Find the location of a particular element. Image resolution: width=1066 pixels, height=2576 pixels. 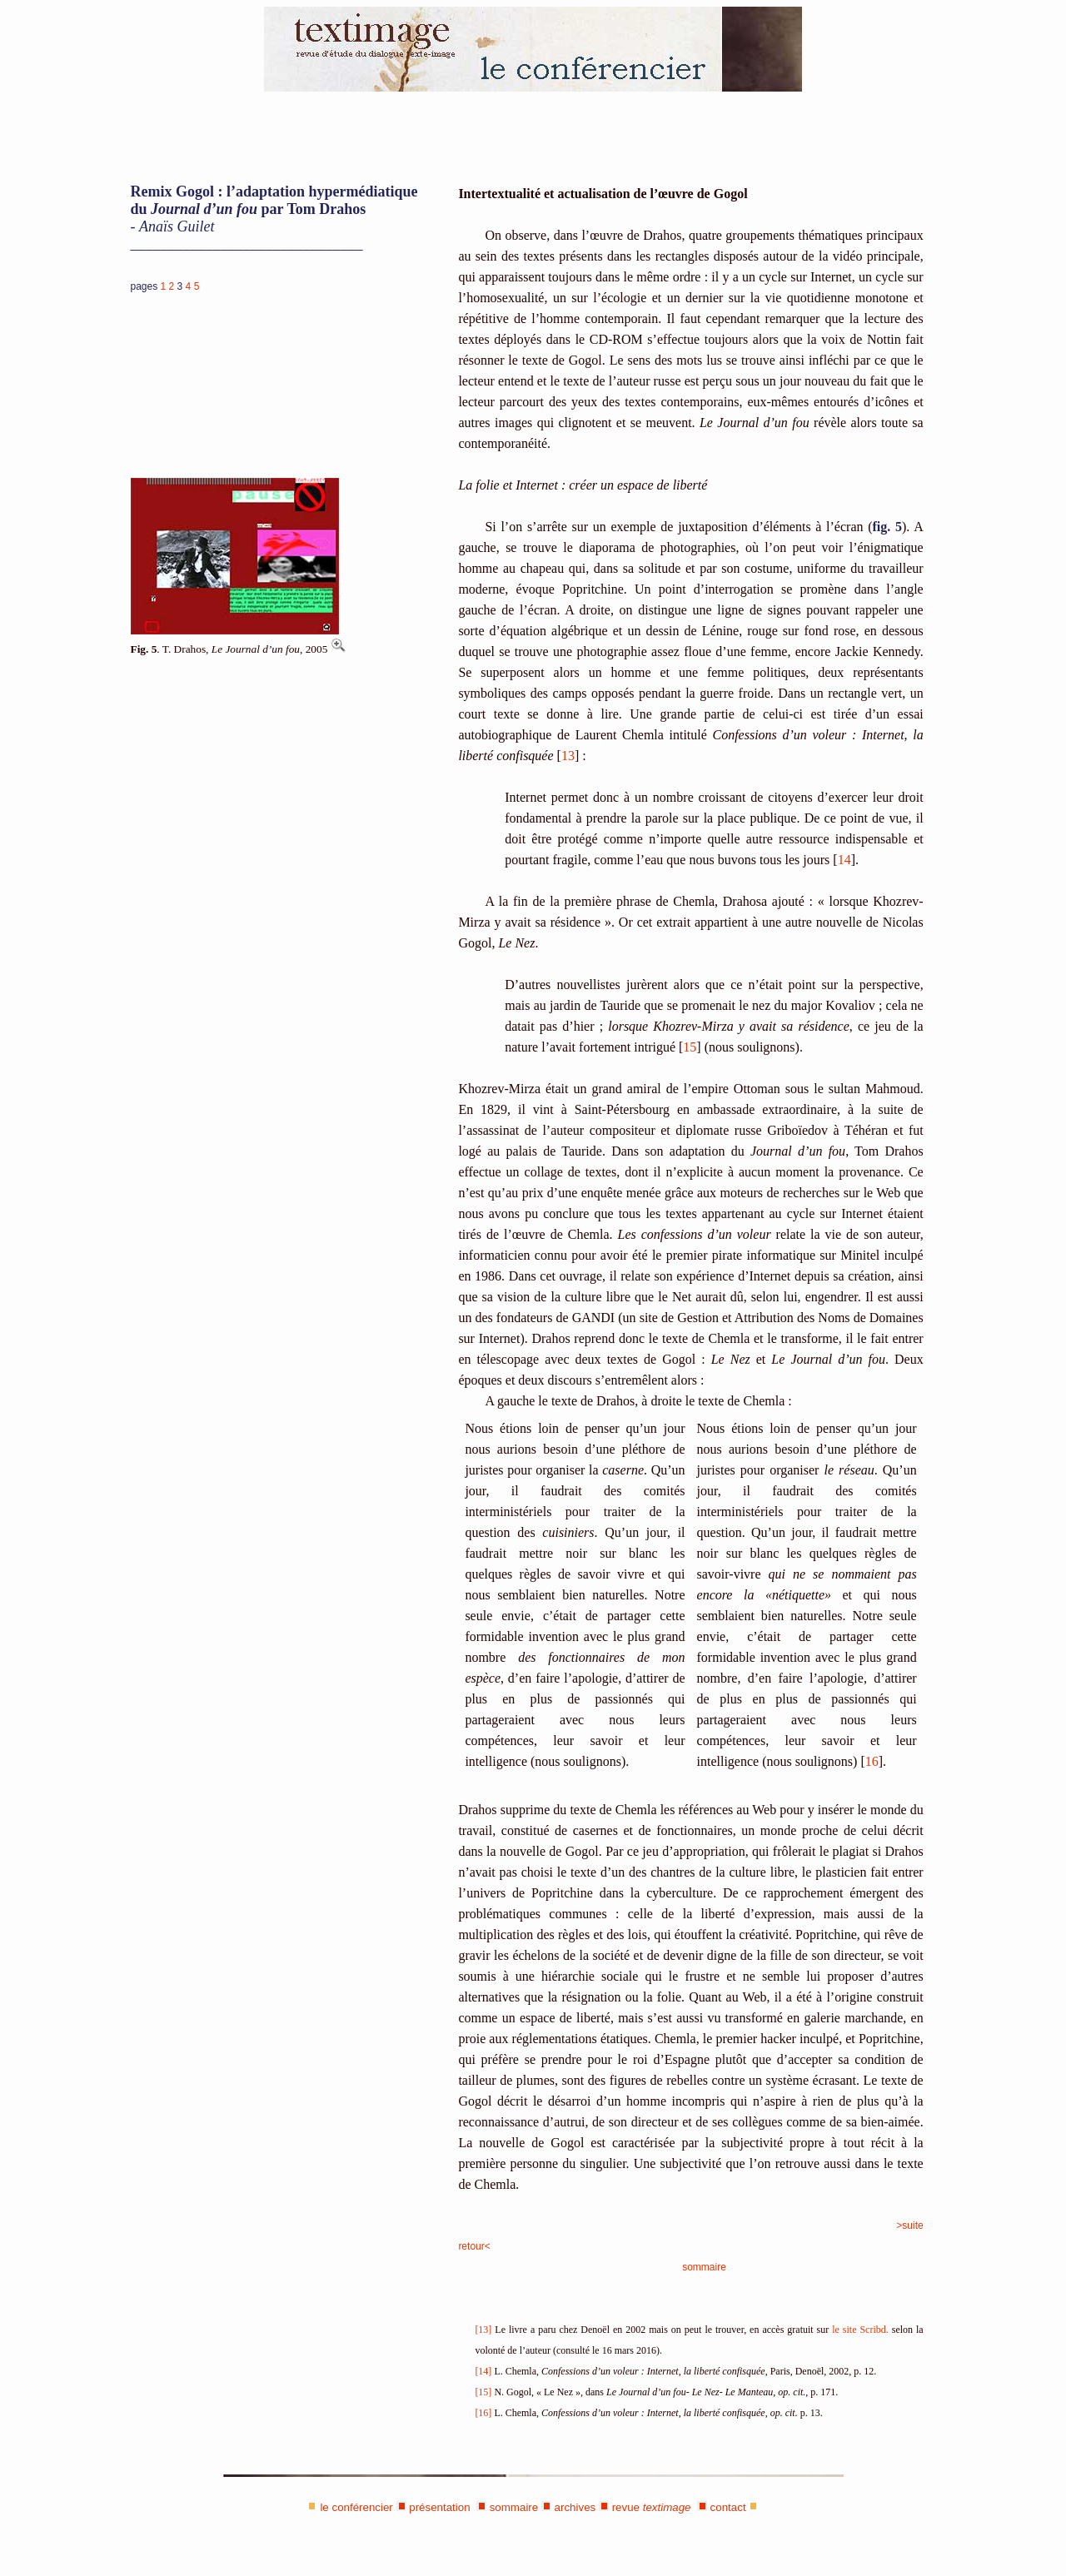

15 is located at coordinates (689, 1047).